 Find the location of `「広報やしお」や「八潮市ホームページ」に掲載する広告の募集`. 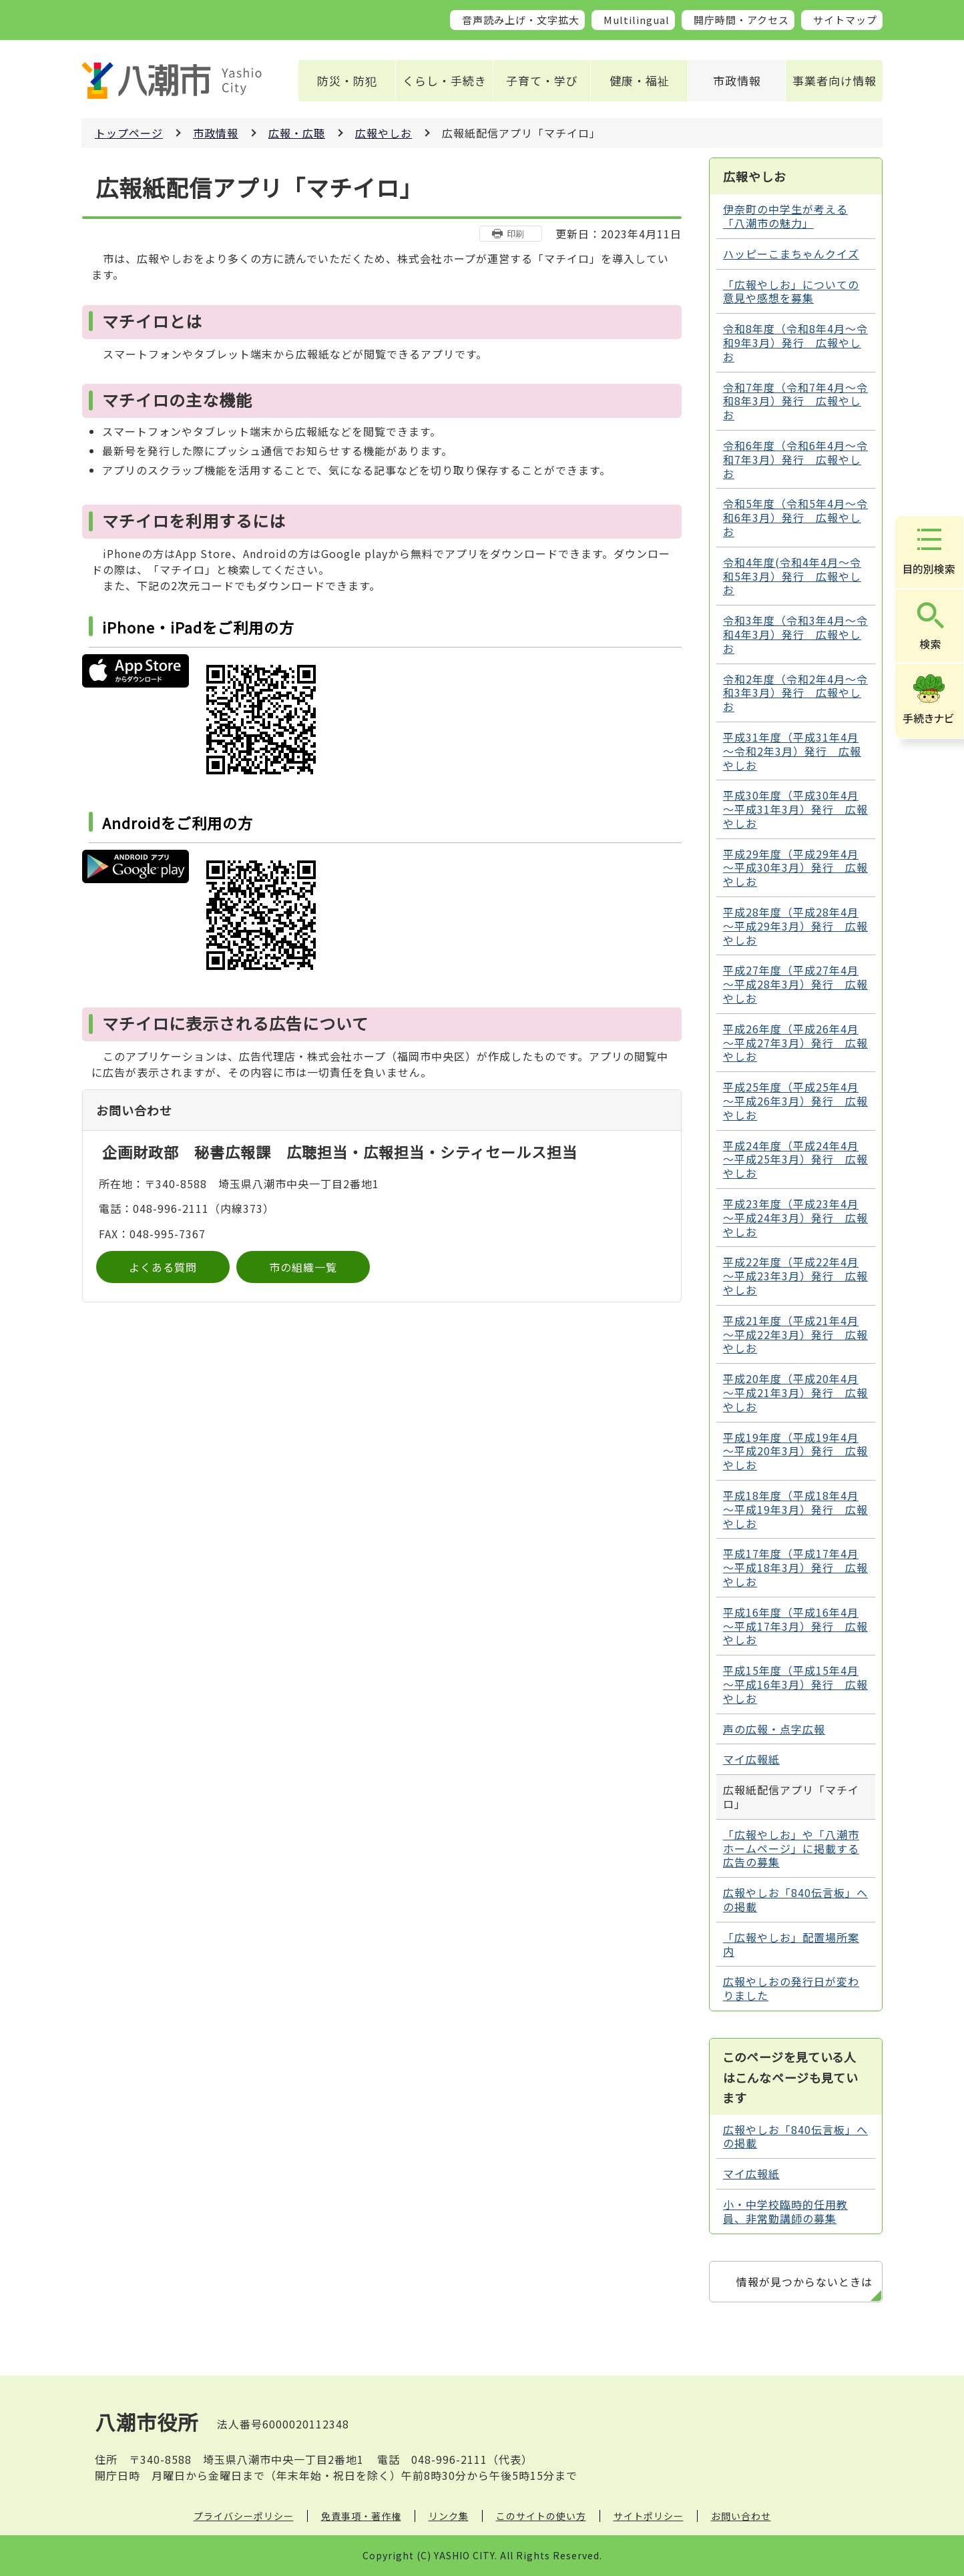

「広報やしお」や「八潮市ホームページ」に掲載する広告の募集 is located at coordinates (791, 1848).